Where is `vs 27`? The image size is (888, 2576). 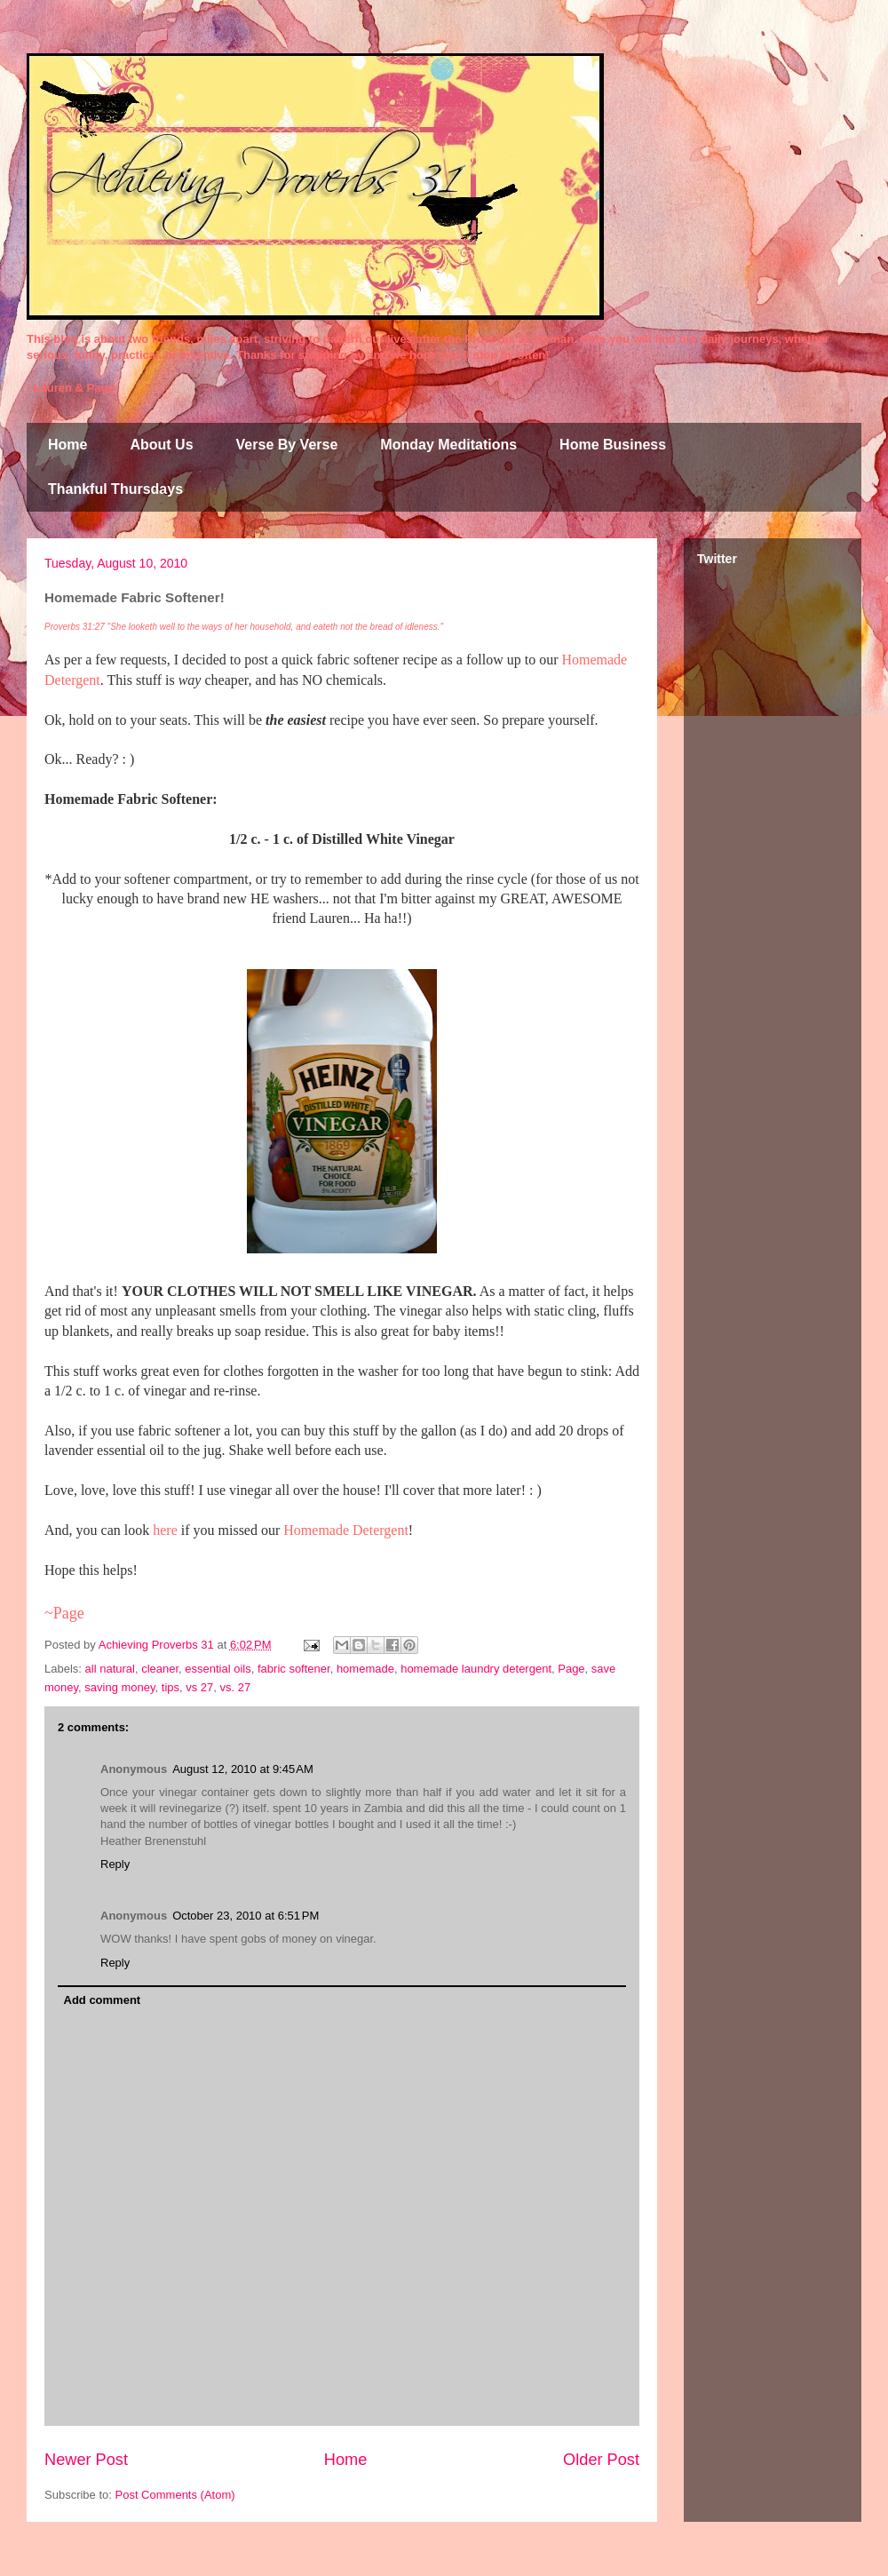 vs 27 is located at coordinates (199, 1687).